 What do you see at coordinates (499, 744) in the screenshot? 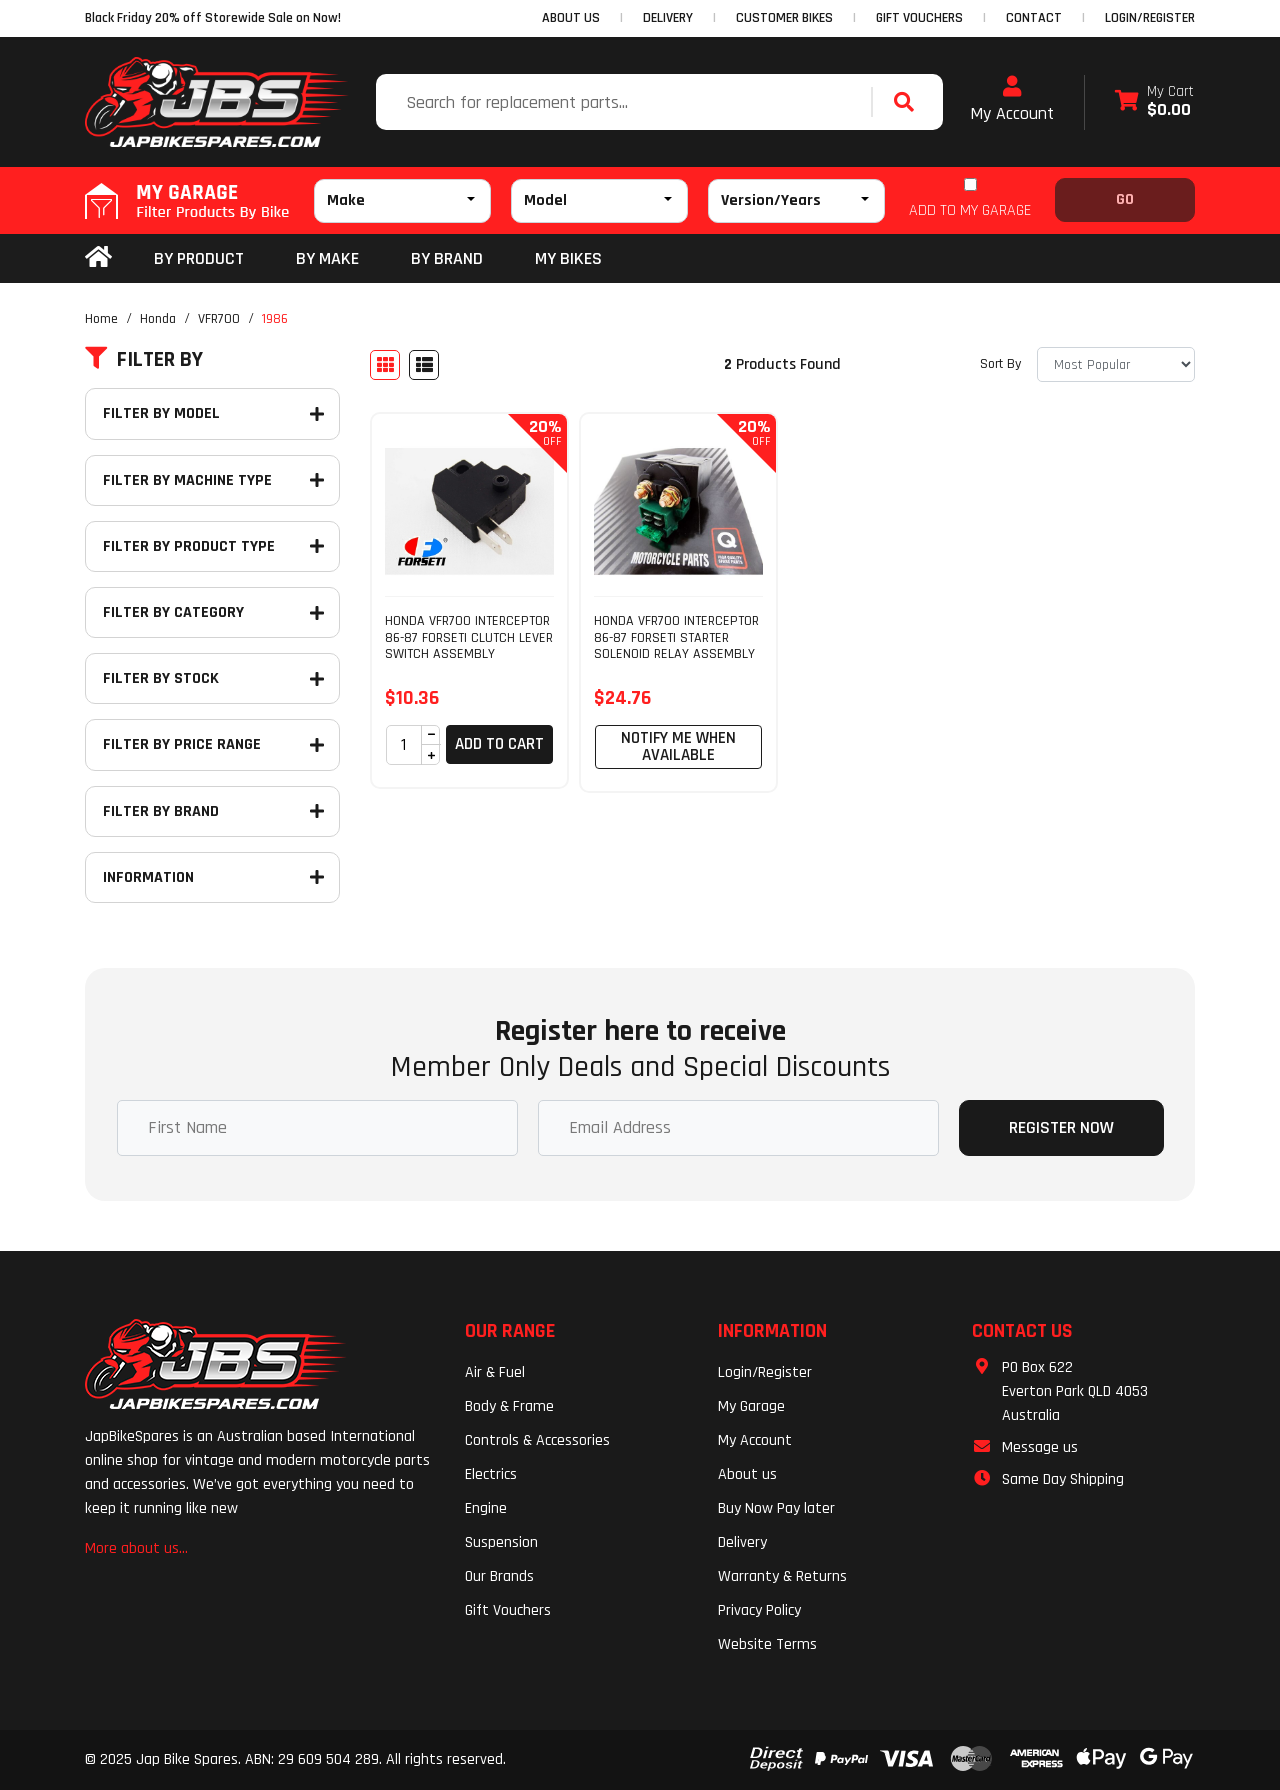
I see `Add to Cart` at bounding box center [499, 744].